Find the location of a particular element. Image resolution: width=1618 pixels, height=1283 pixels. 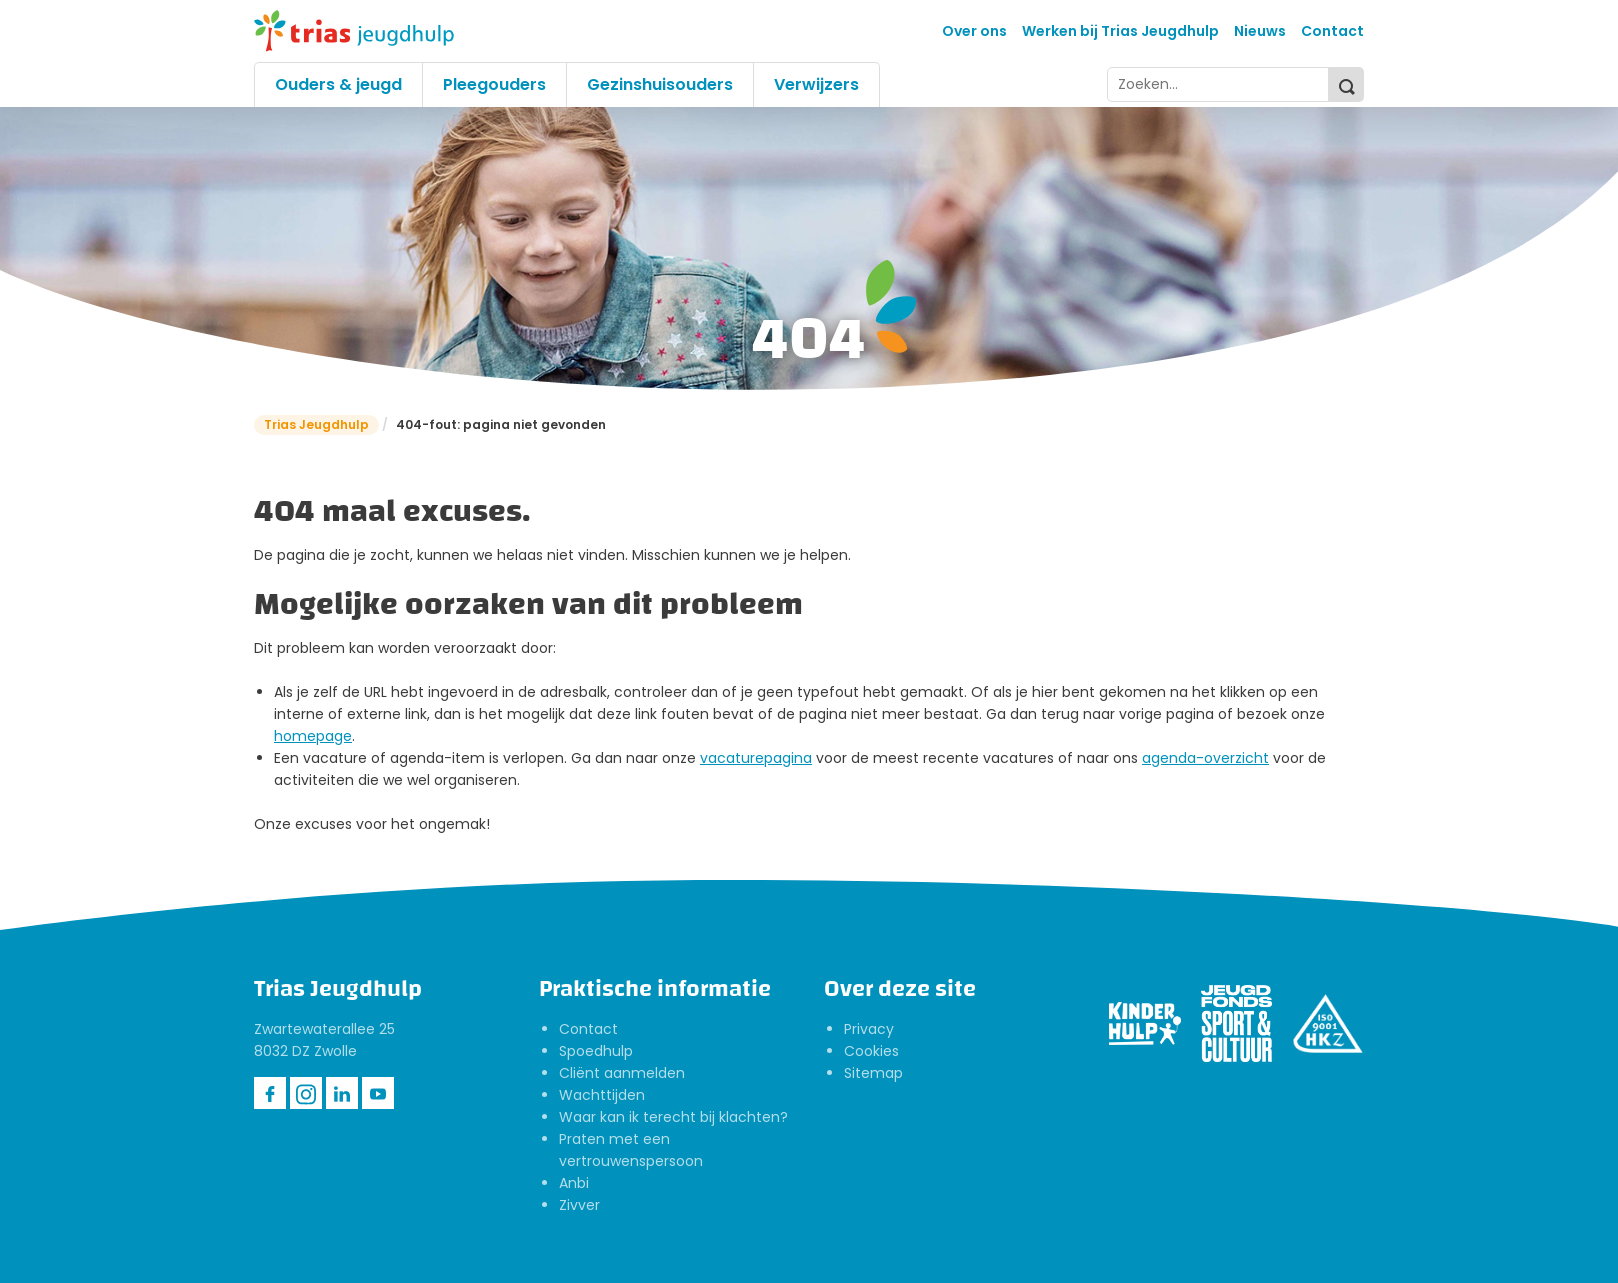

Verwijzers is located at coordinates (816, 84).